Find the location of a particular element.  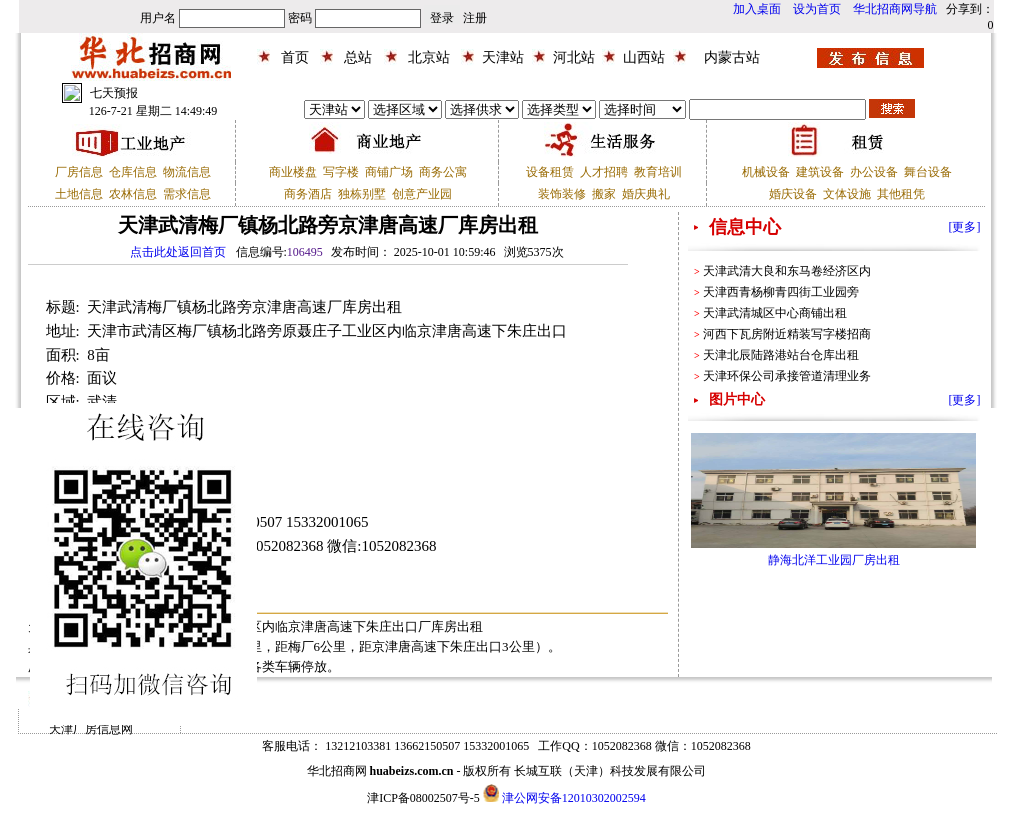

教育培训 is located at coordinates (658, 172).